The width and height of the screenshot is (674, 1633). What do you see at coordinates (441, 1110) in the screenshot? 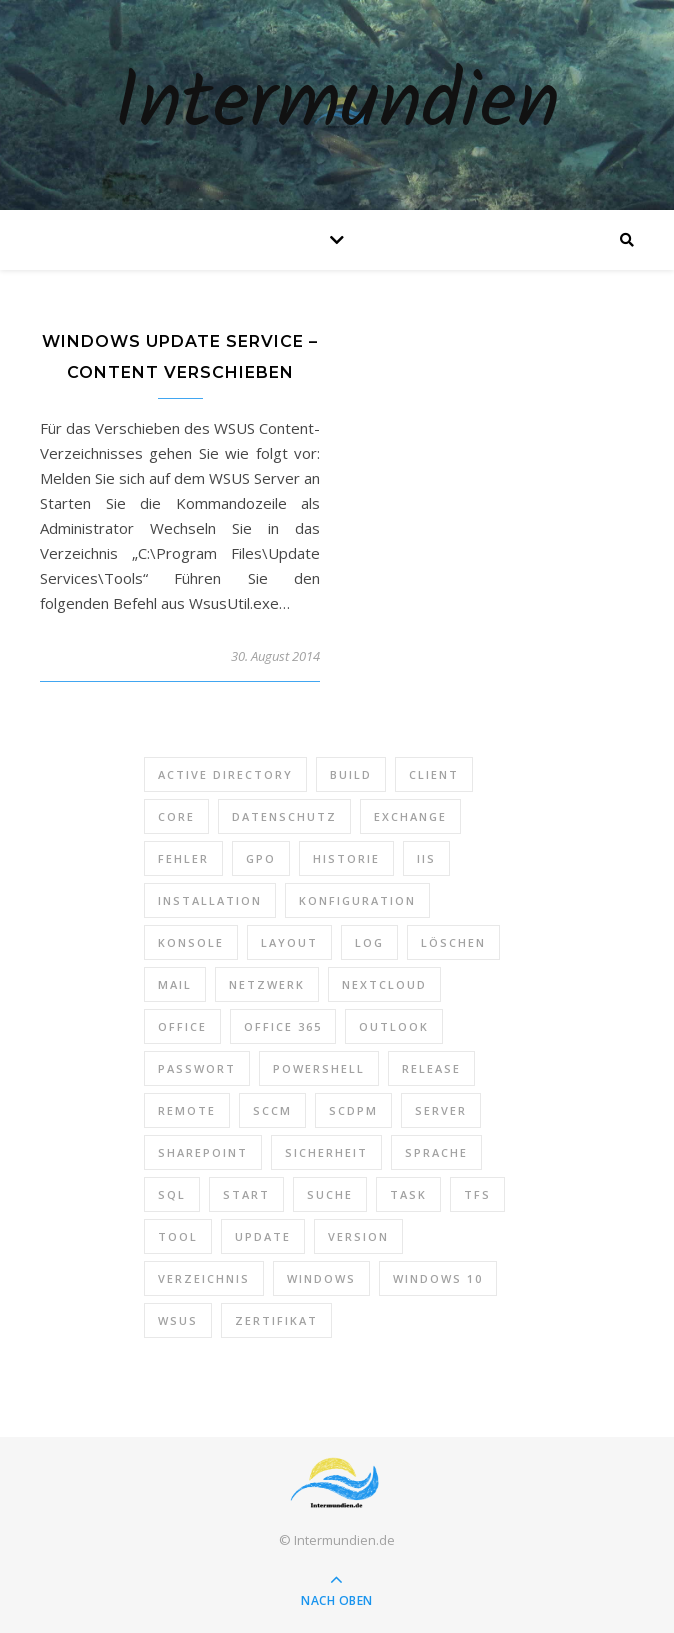
I see `Server [Server (10 Einträge)]` at bounding box center [441, 1110].